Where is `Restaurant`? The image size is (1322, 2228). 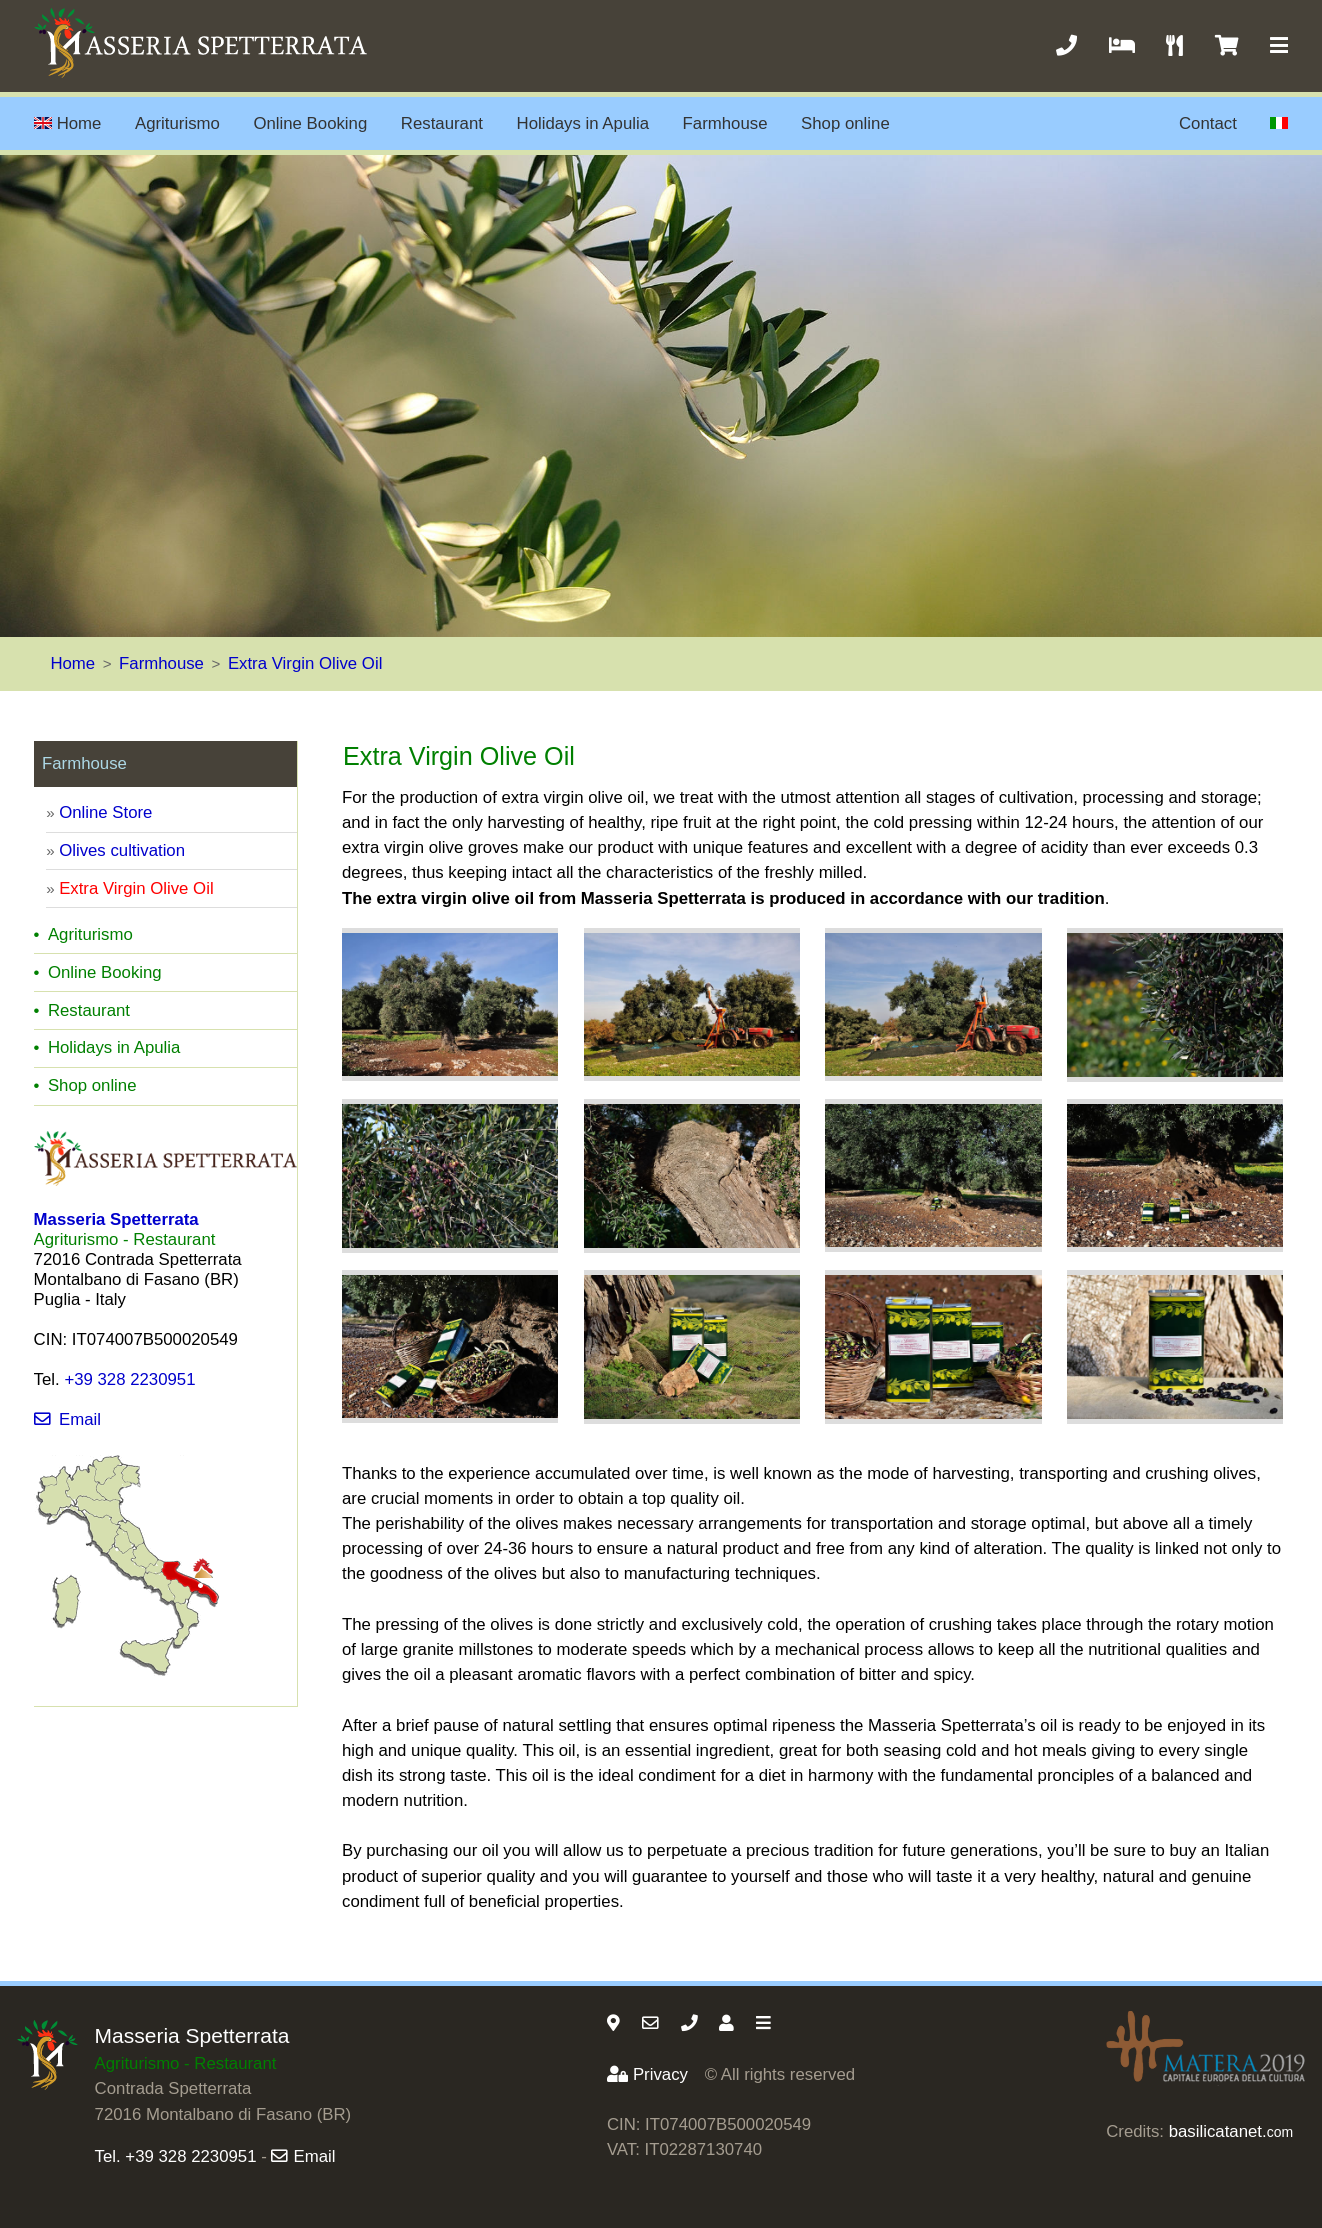
Restaurant is located at coordinates (442, 123).